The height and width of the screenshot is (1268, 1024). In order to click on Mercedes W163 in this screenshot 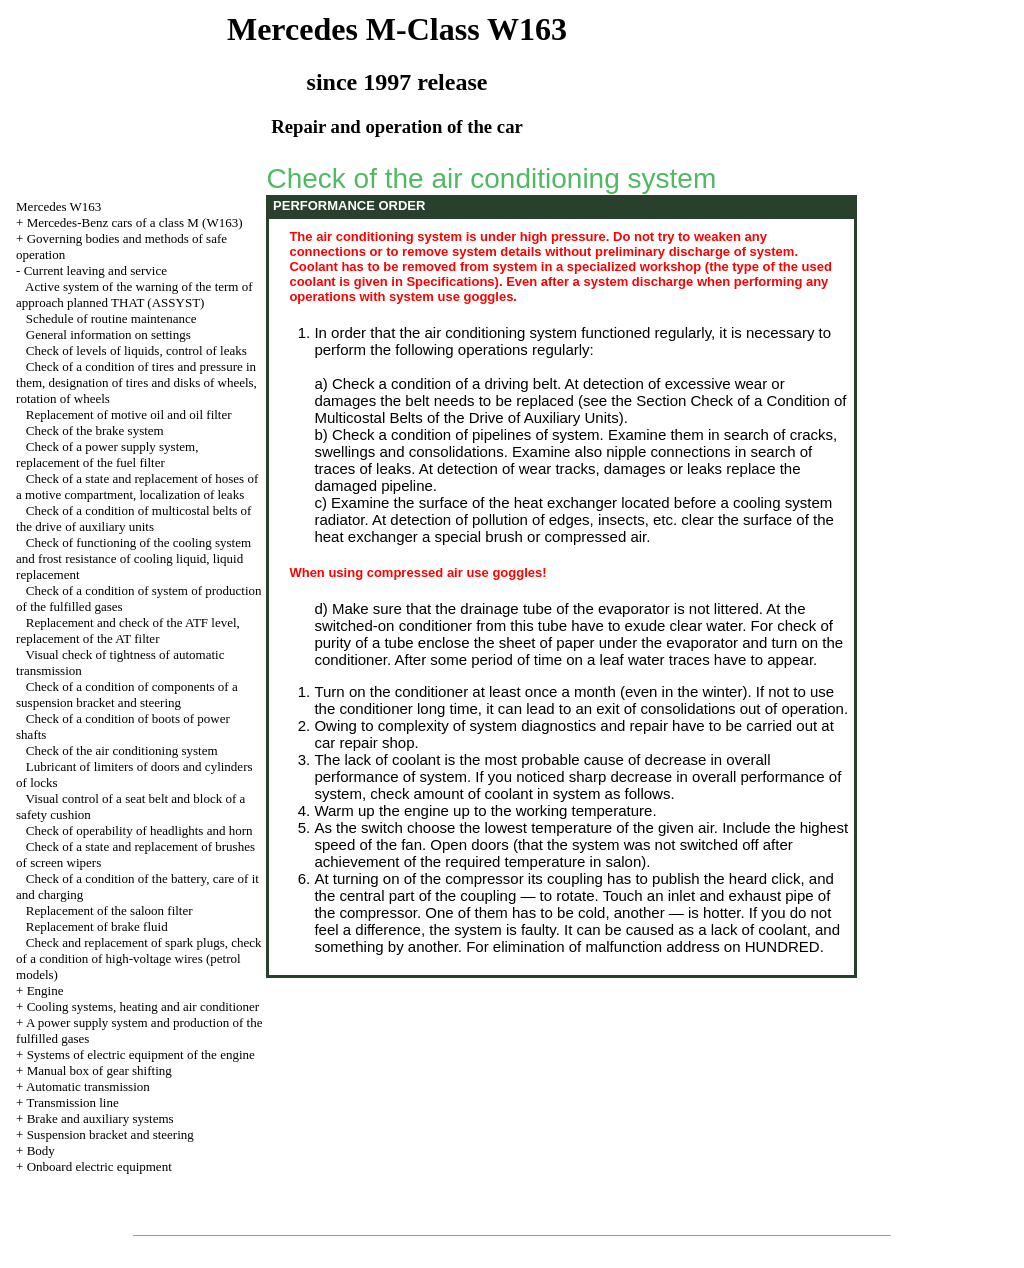, I will do `click(58, 206)`.